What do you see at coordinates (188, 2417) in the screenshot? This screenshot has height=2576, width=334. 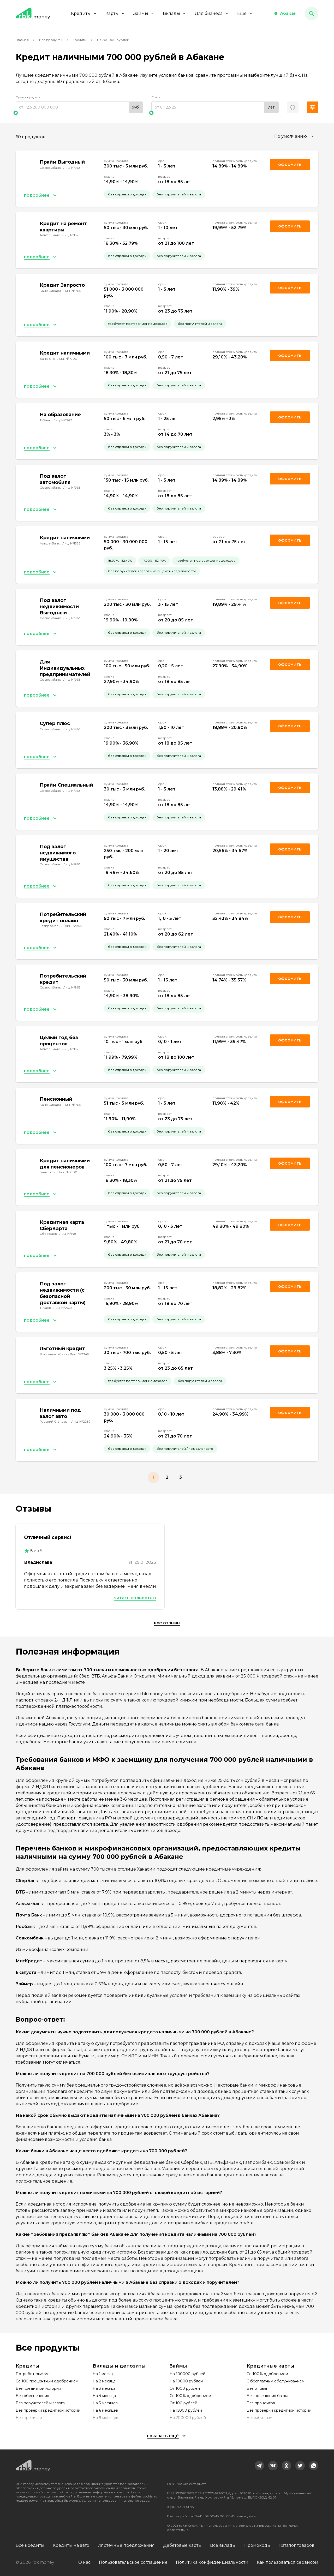 I see `На 200000 рублей` at bounding box center [188, 2417].